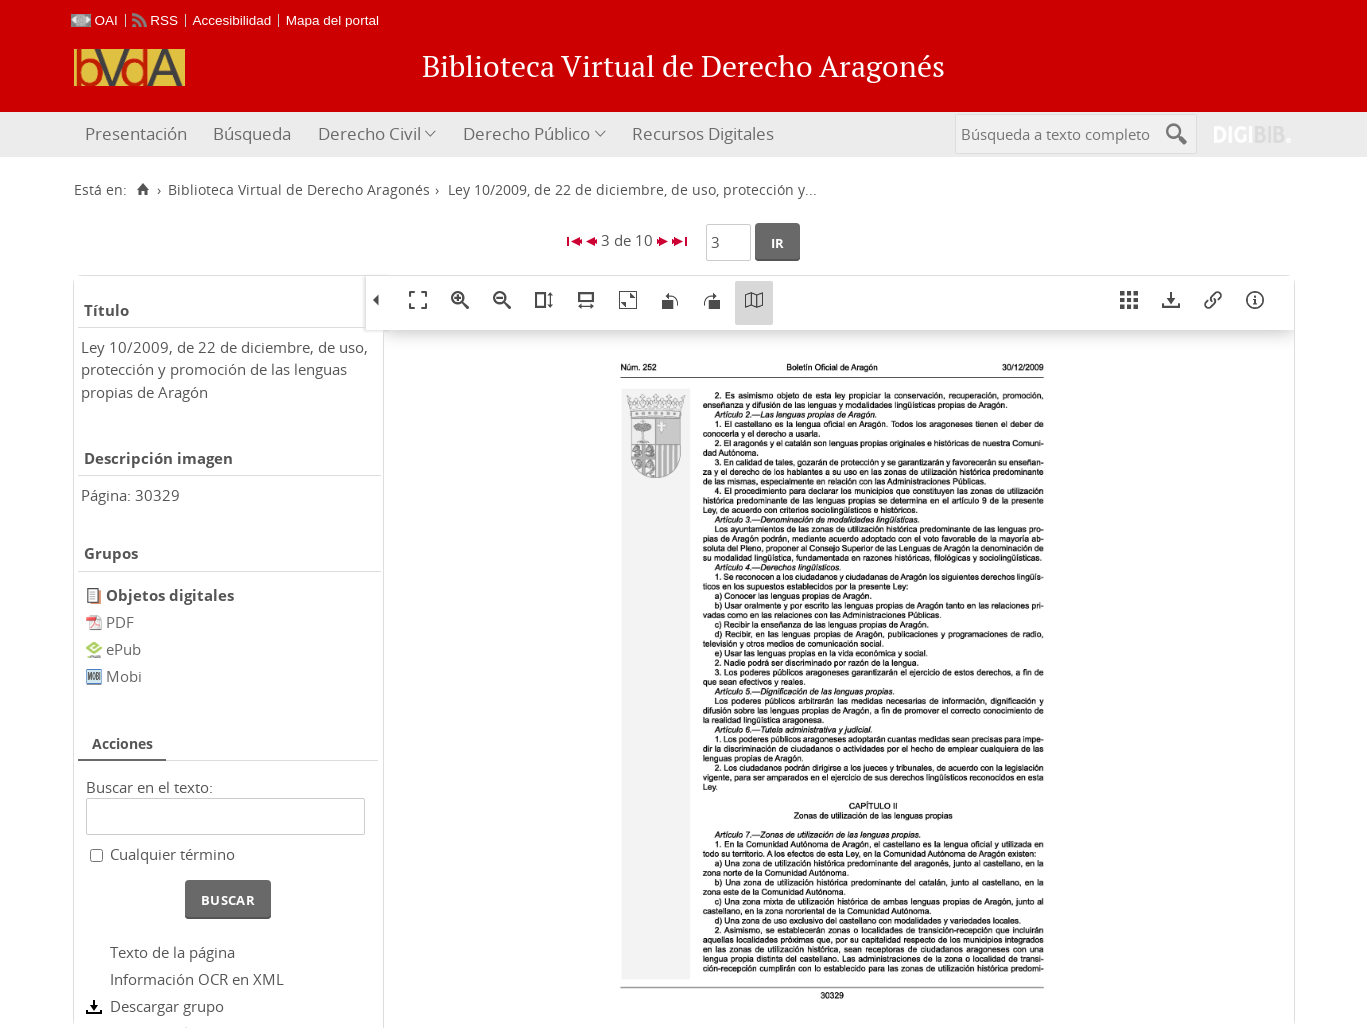  What do you see at coordinates (136, 133) in the screenshot?
I see `Presentación` at bounding box center [136, 133].